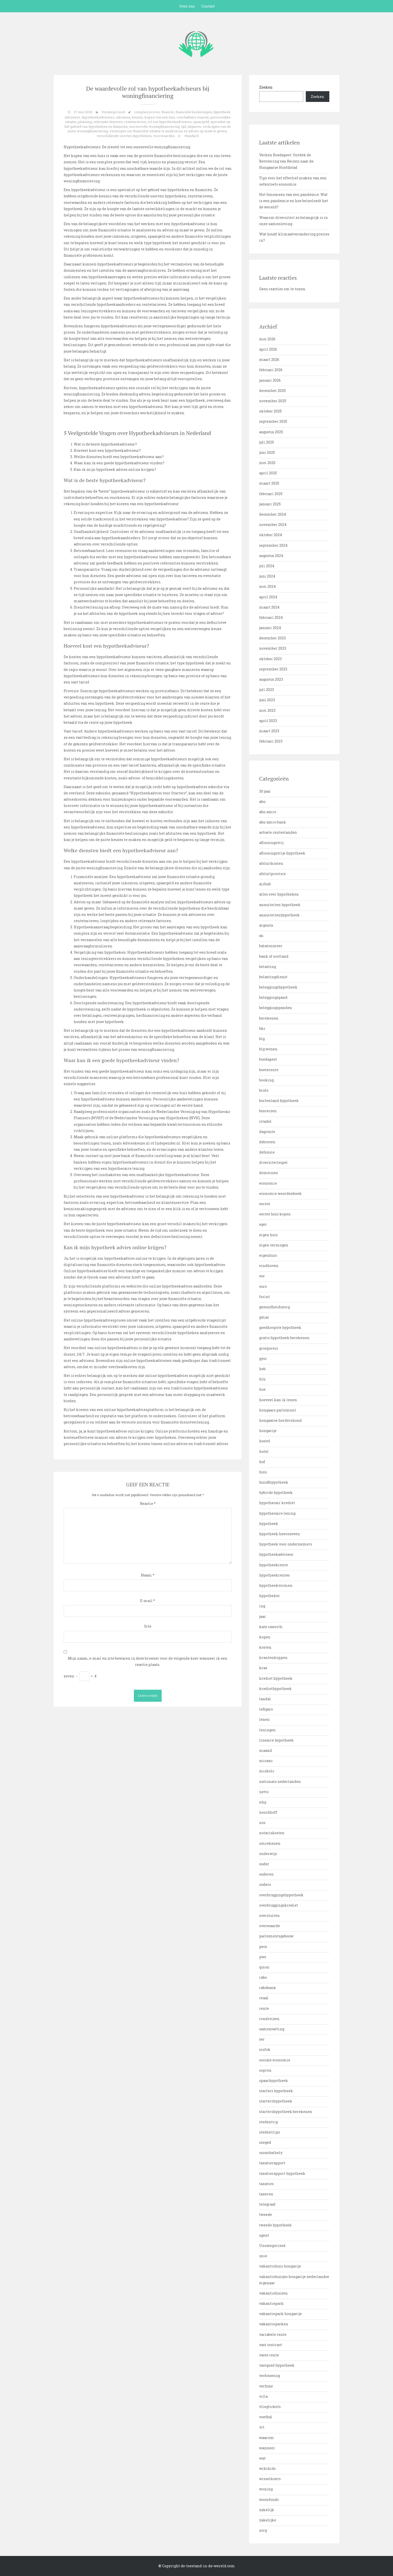 This screenshot has width=393, height=2576. I want to click on eur, so click(262, 1275).